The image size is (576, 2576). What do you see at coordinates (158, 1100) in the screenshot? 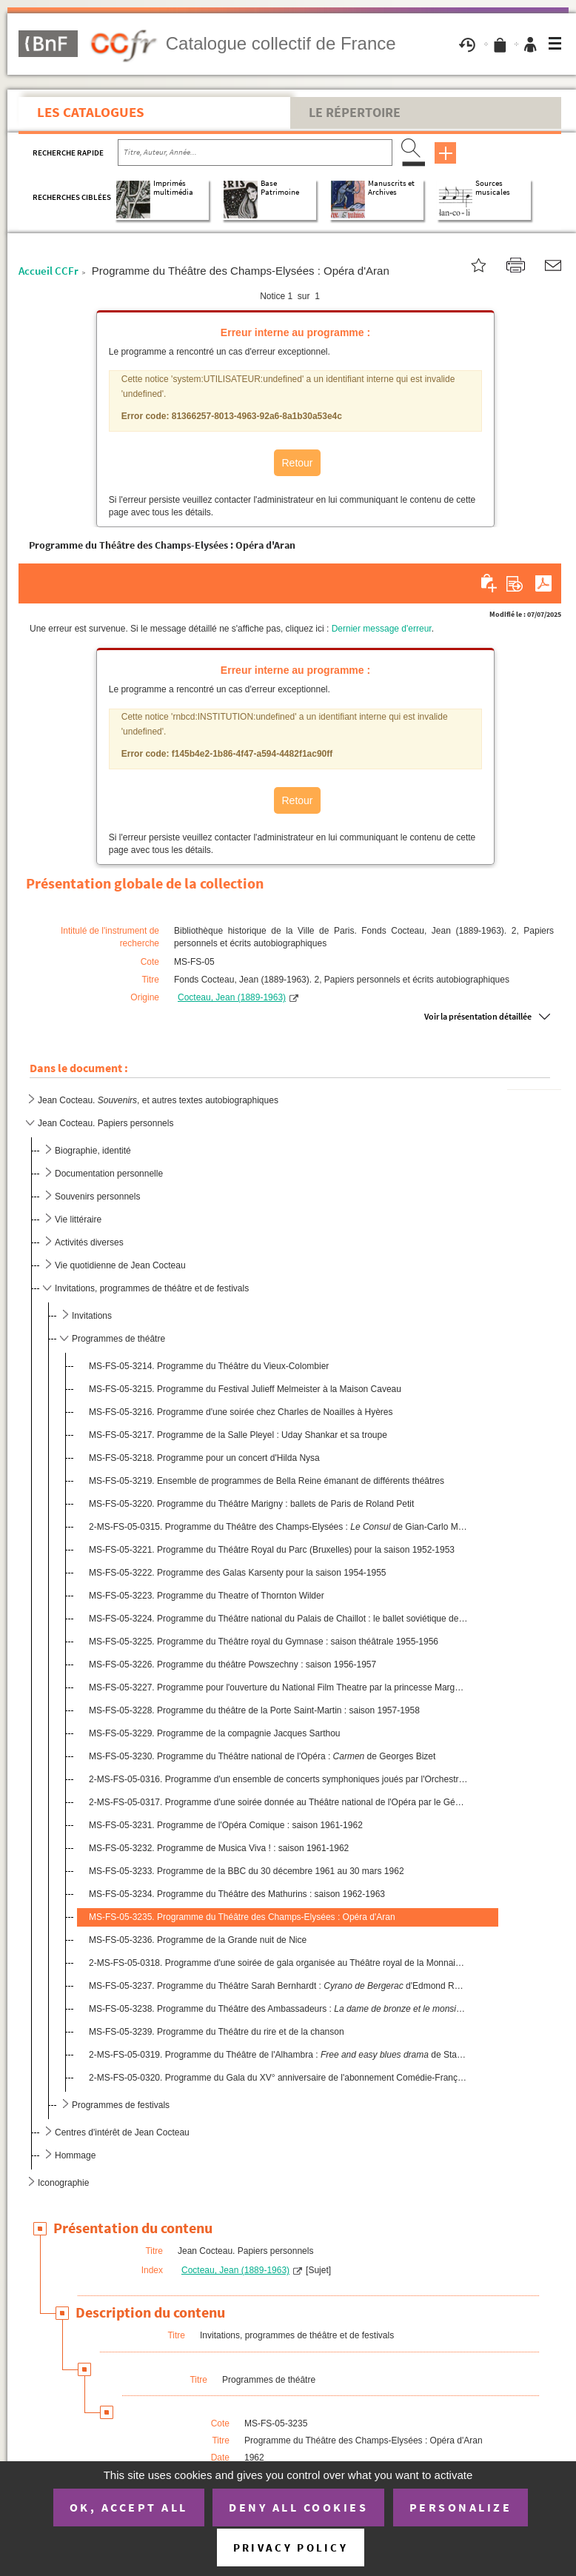
I see `Jean Cocteau. , et autres textes autobiographiques` at bounding box center [158, 1100].